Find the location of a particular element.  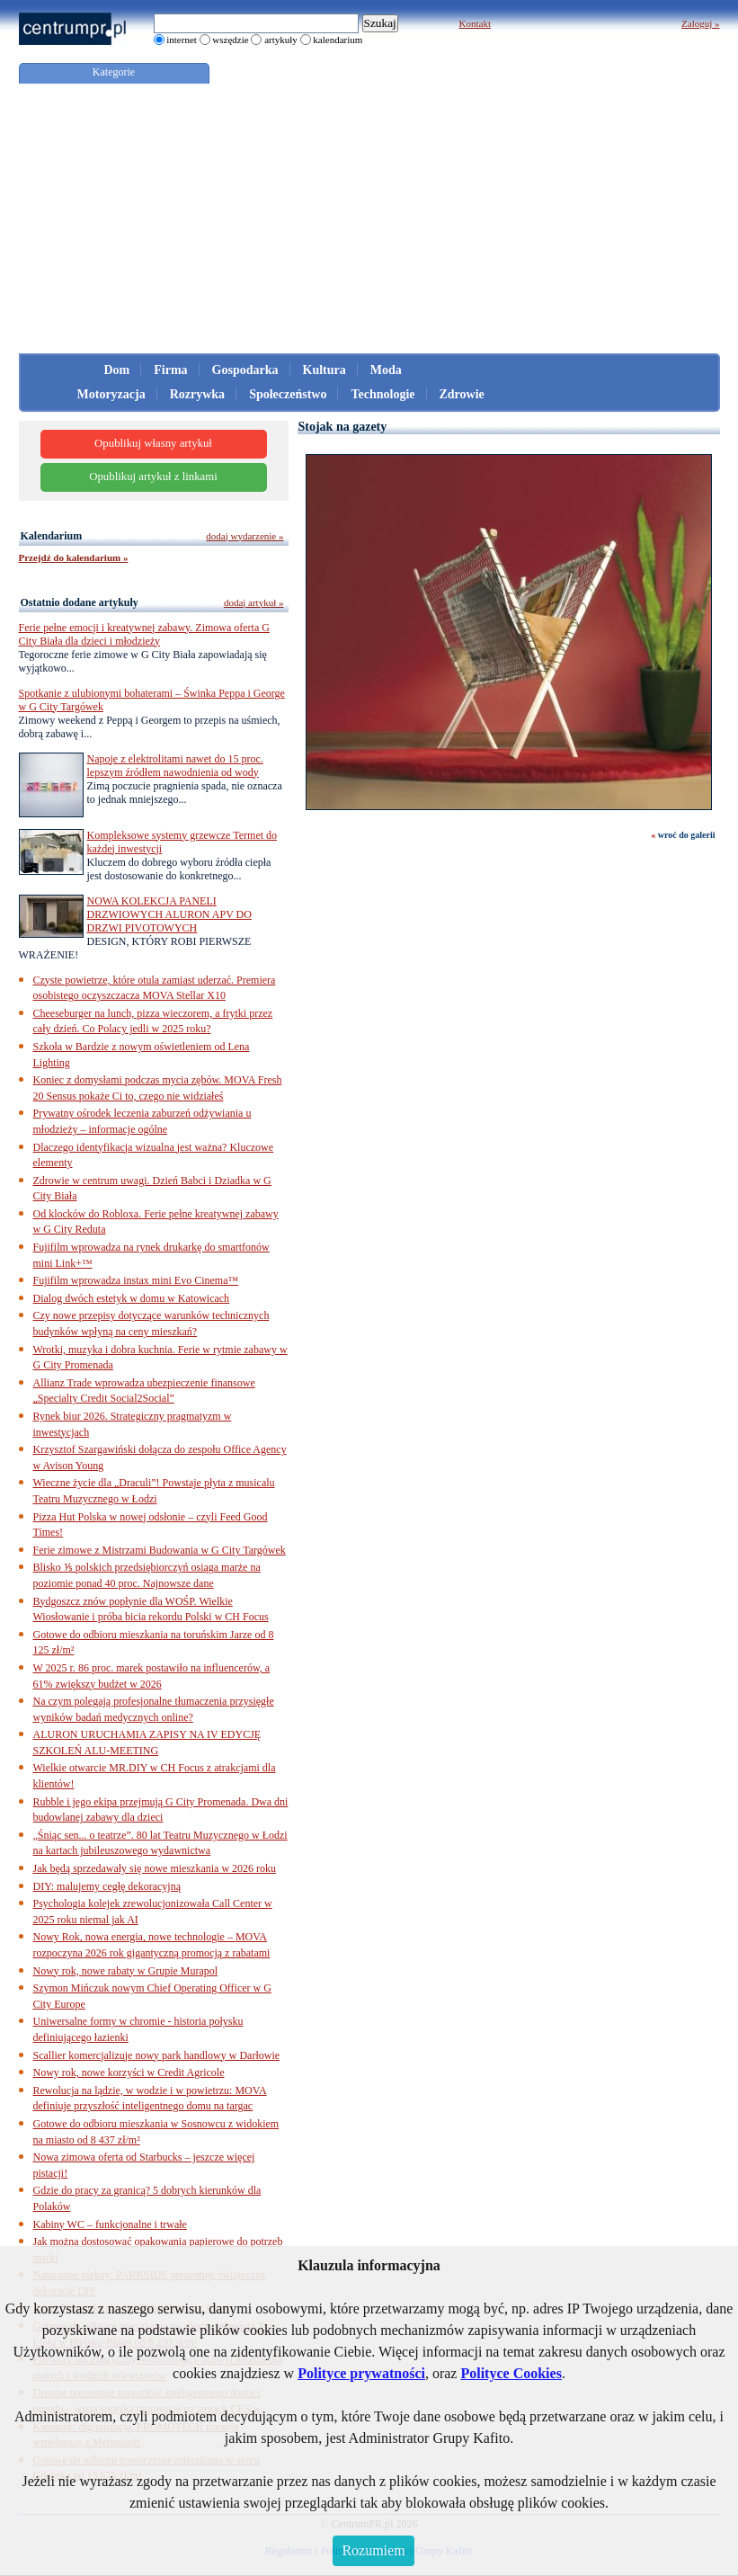

Dom is located at coordinates (117, 370).